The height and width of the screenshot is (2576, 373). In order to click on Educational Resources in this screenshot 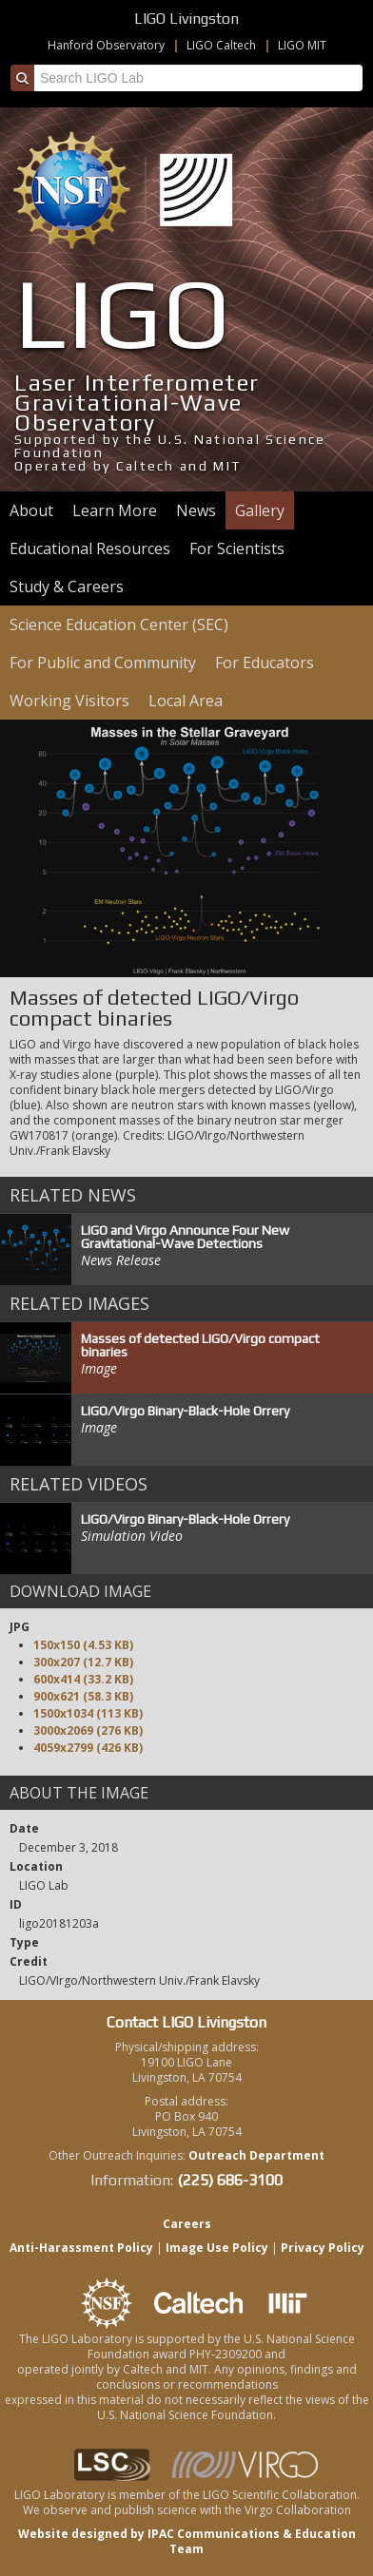, I will do `click(90, 548)`.